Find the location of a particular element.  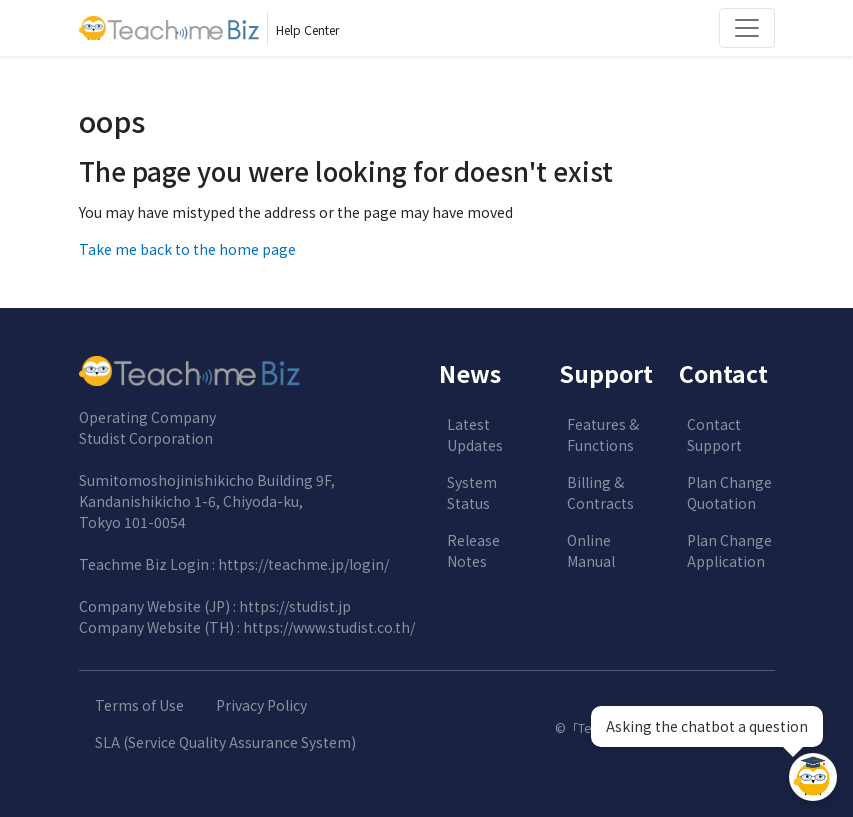

Billing & Contracts is located at coordinates (600, 492).